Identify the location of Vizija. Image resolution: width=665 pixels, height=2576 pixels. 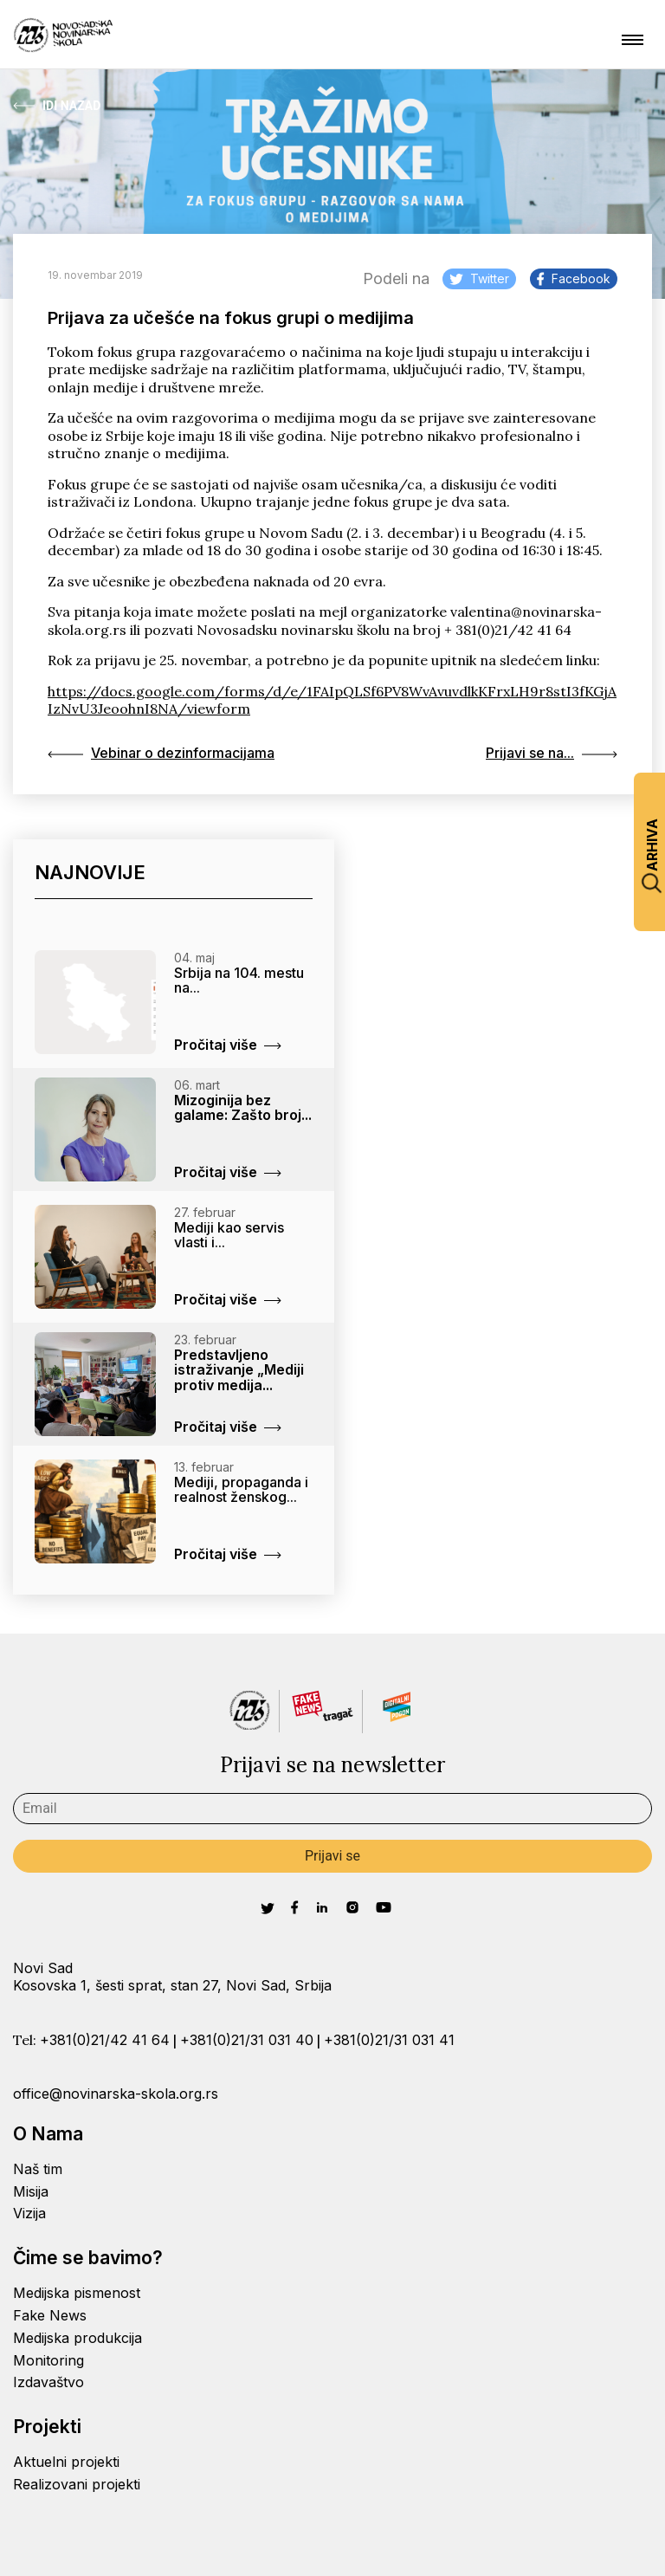
(29, 2213).